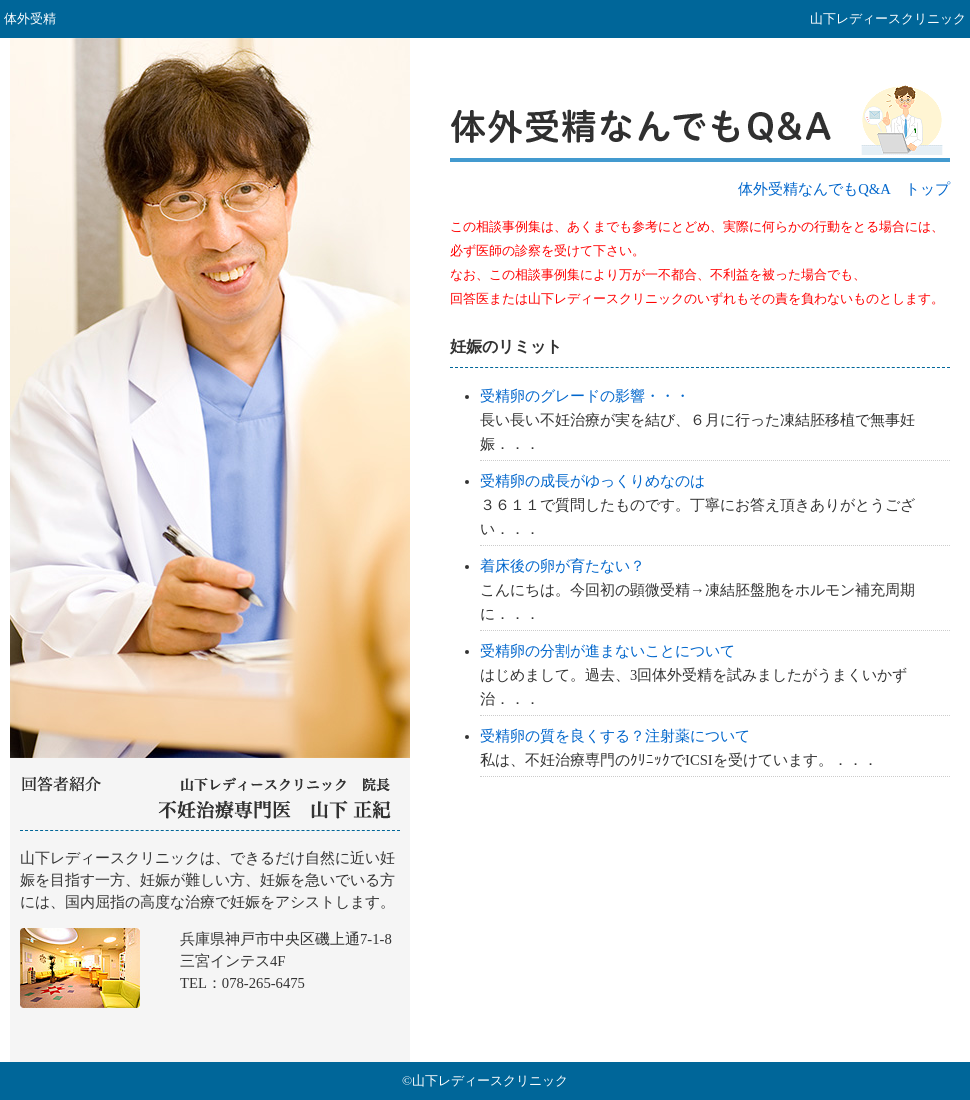 The width and height of the screenshot is (970, 1100). What do you see at coordinates (607, 651) in the screenshot?
I see `受精卵の分割が進まないことについて` at bounding box center [607, 651].